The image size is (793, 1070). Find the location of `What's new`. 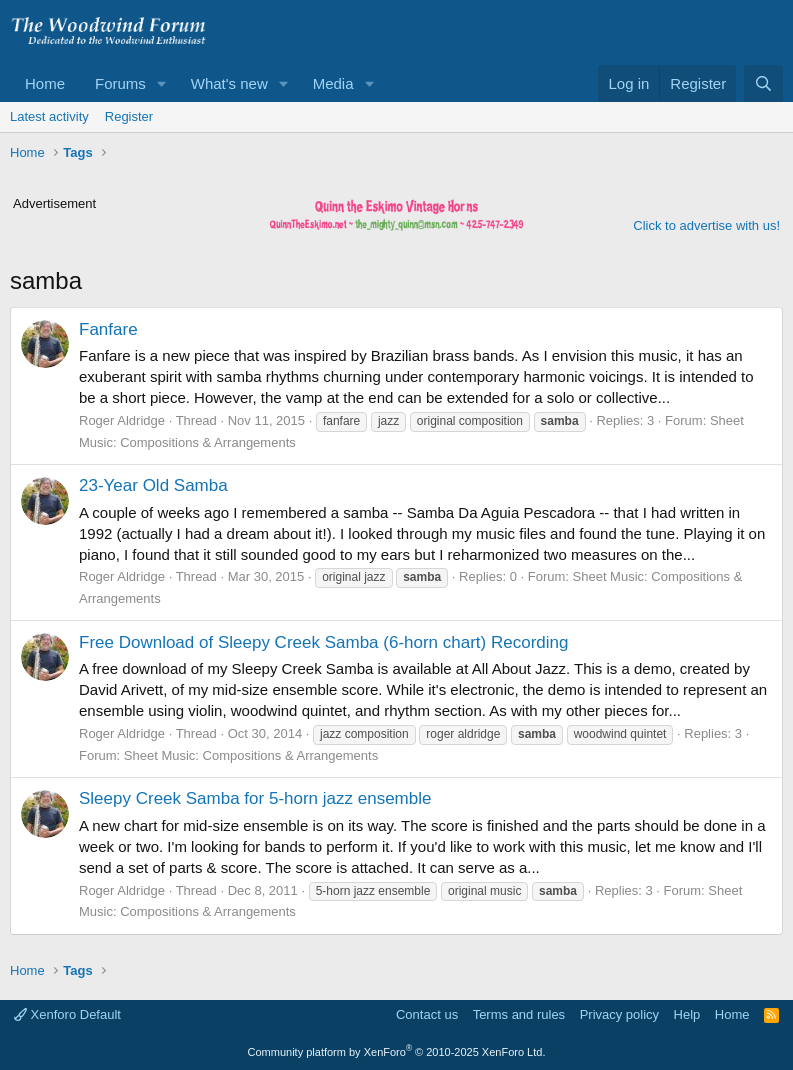

What's new is located at coordinates (229, 83).